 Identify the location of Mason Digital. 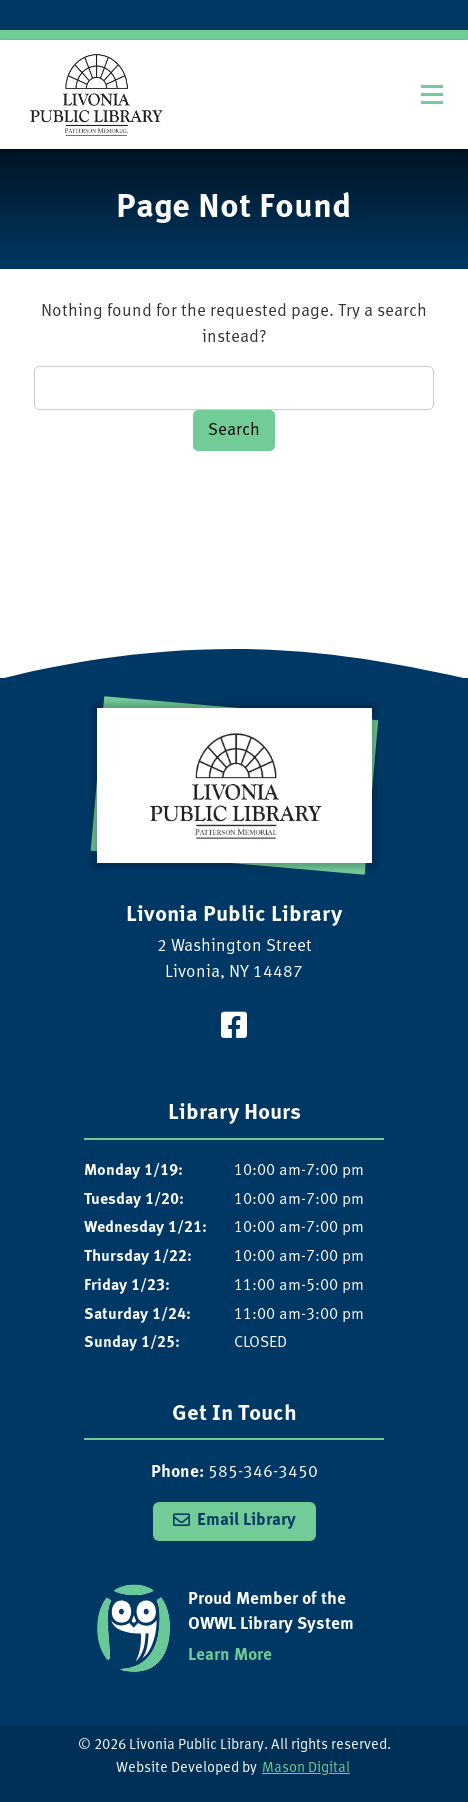
(306, 1768).